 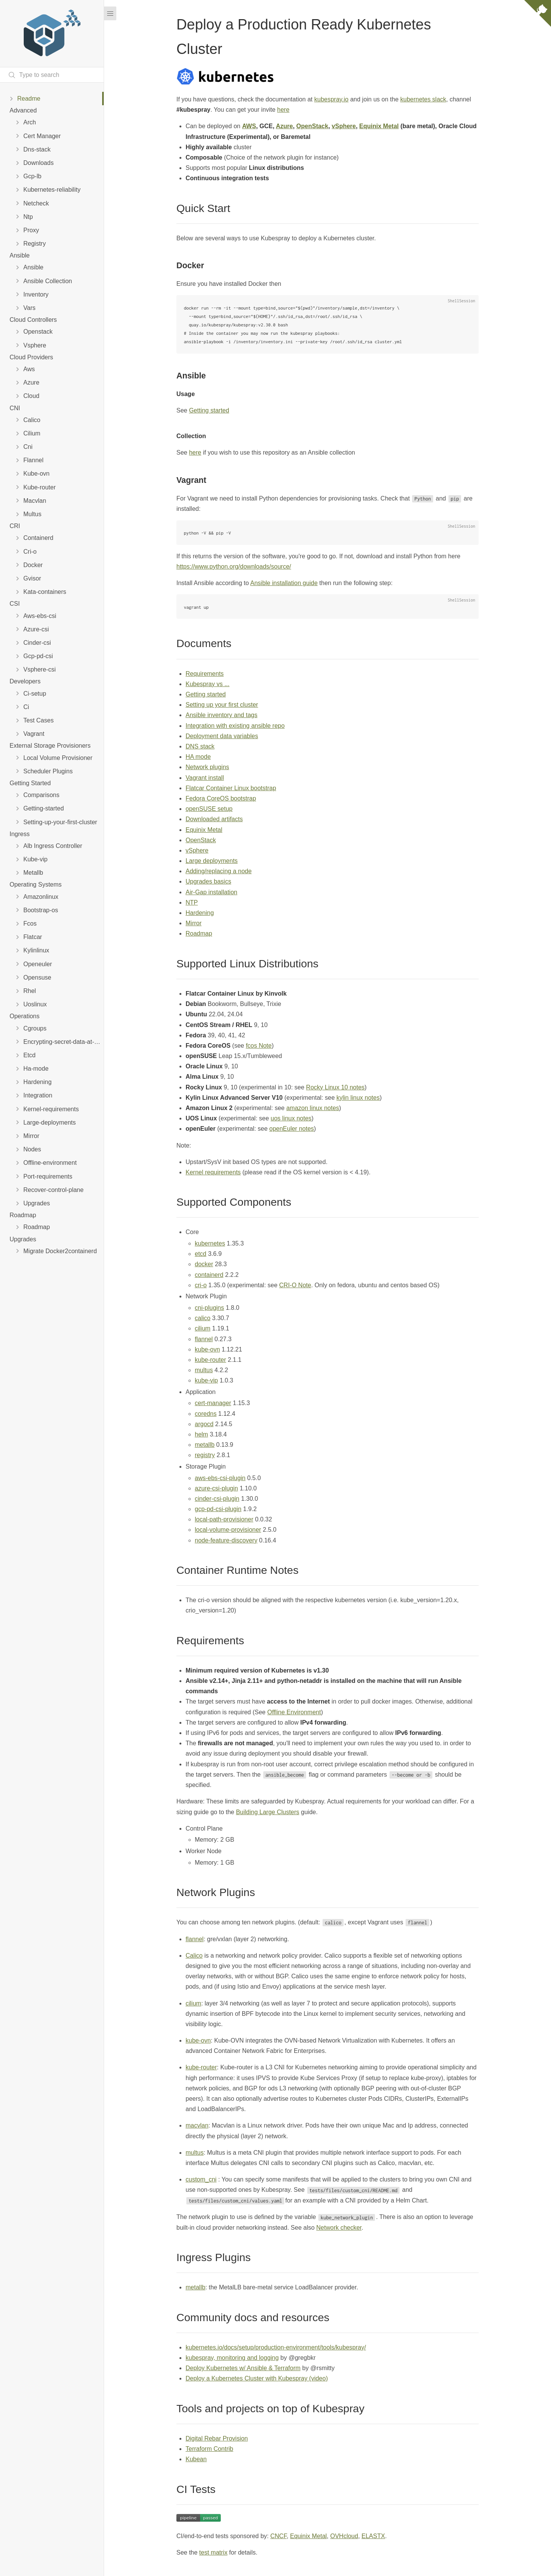 What do you see at coordinates (213, 2552) in the screenshot?
I see `test matrix` at bounding box center [213, 2552].